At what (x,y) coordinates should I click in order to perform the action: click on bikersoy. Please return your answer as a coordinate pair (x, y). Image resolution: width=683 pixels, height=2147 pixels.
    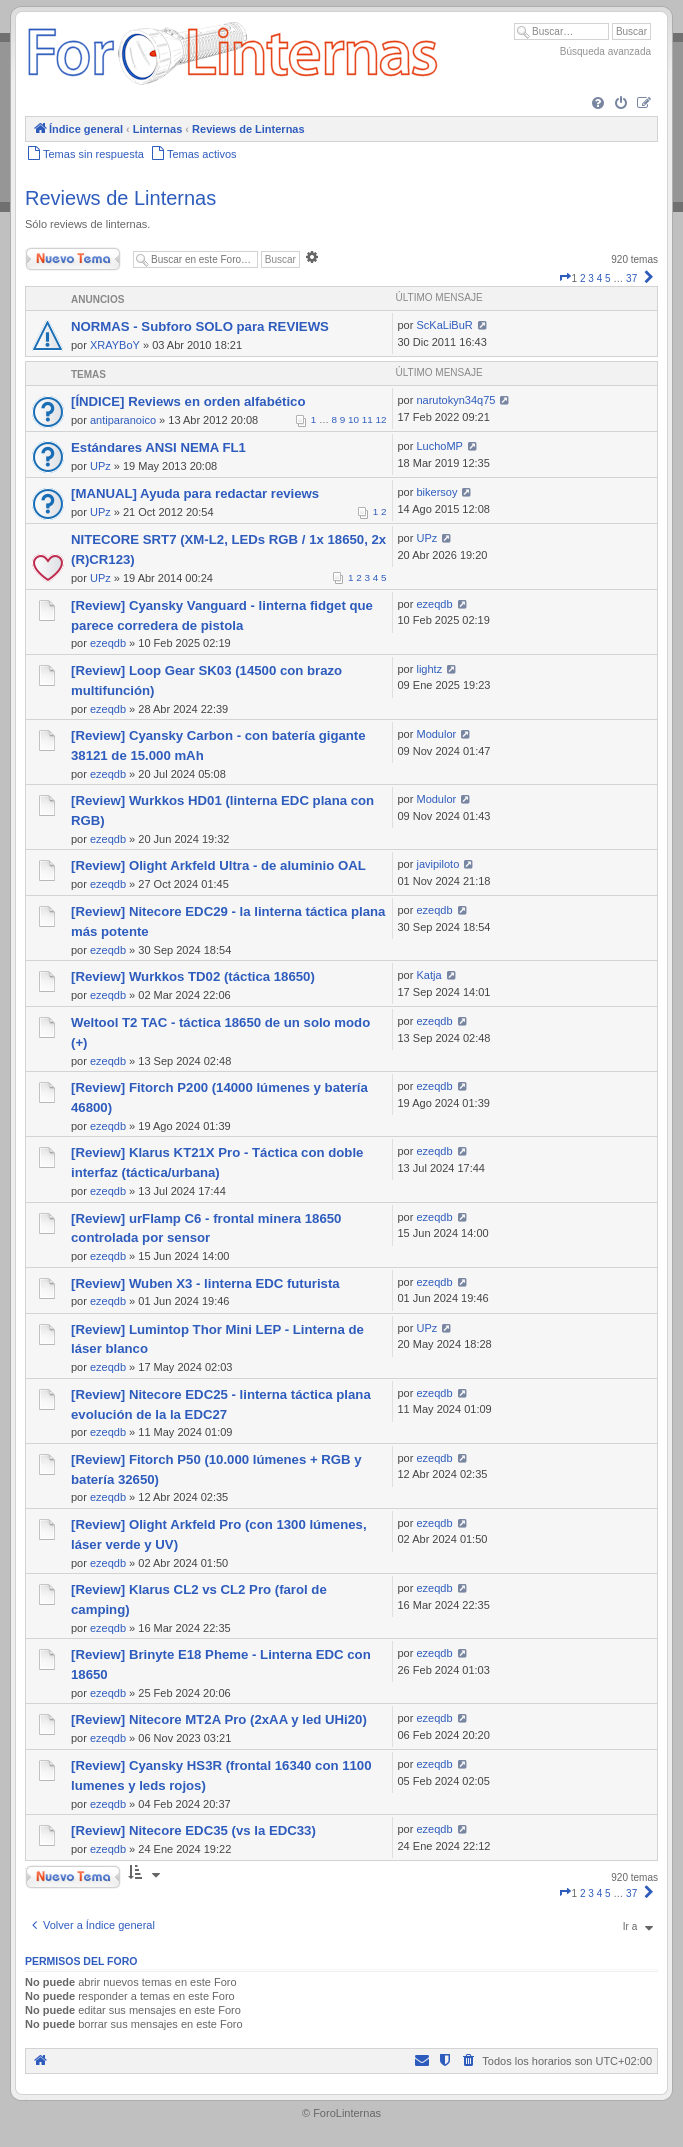
    Looking at the image, I should click on (436, 492).